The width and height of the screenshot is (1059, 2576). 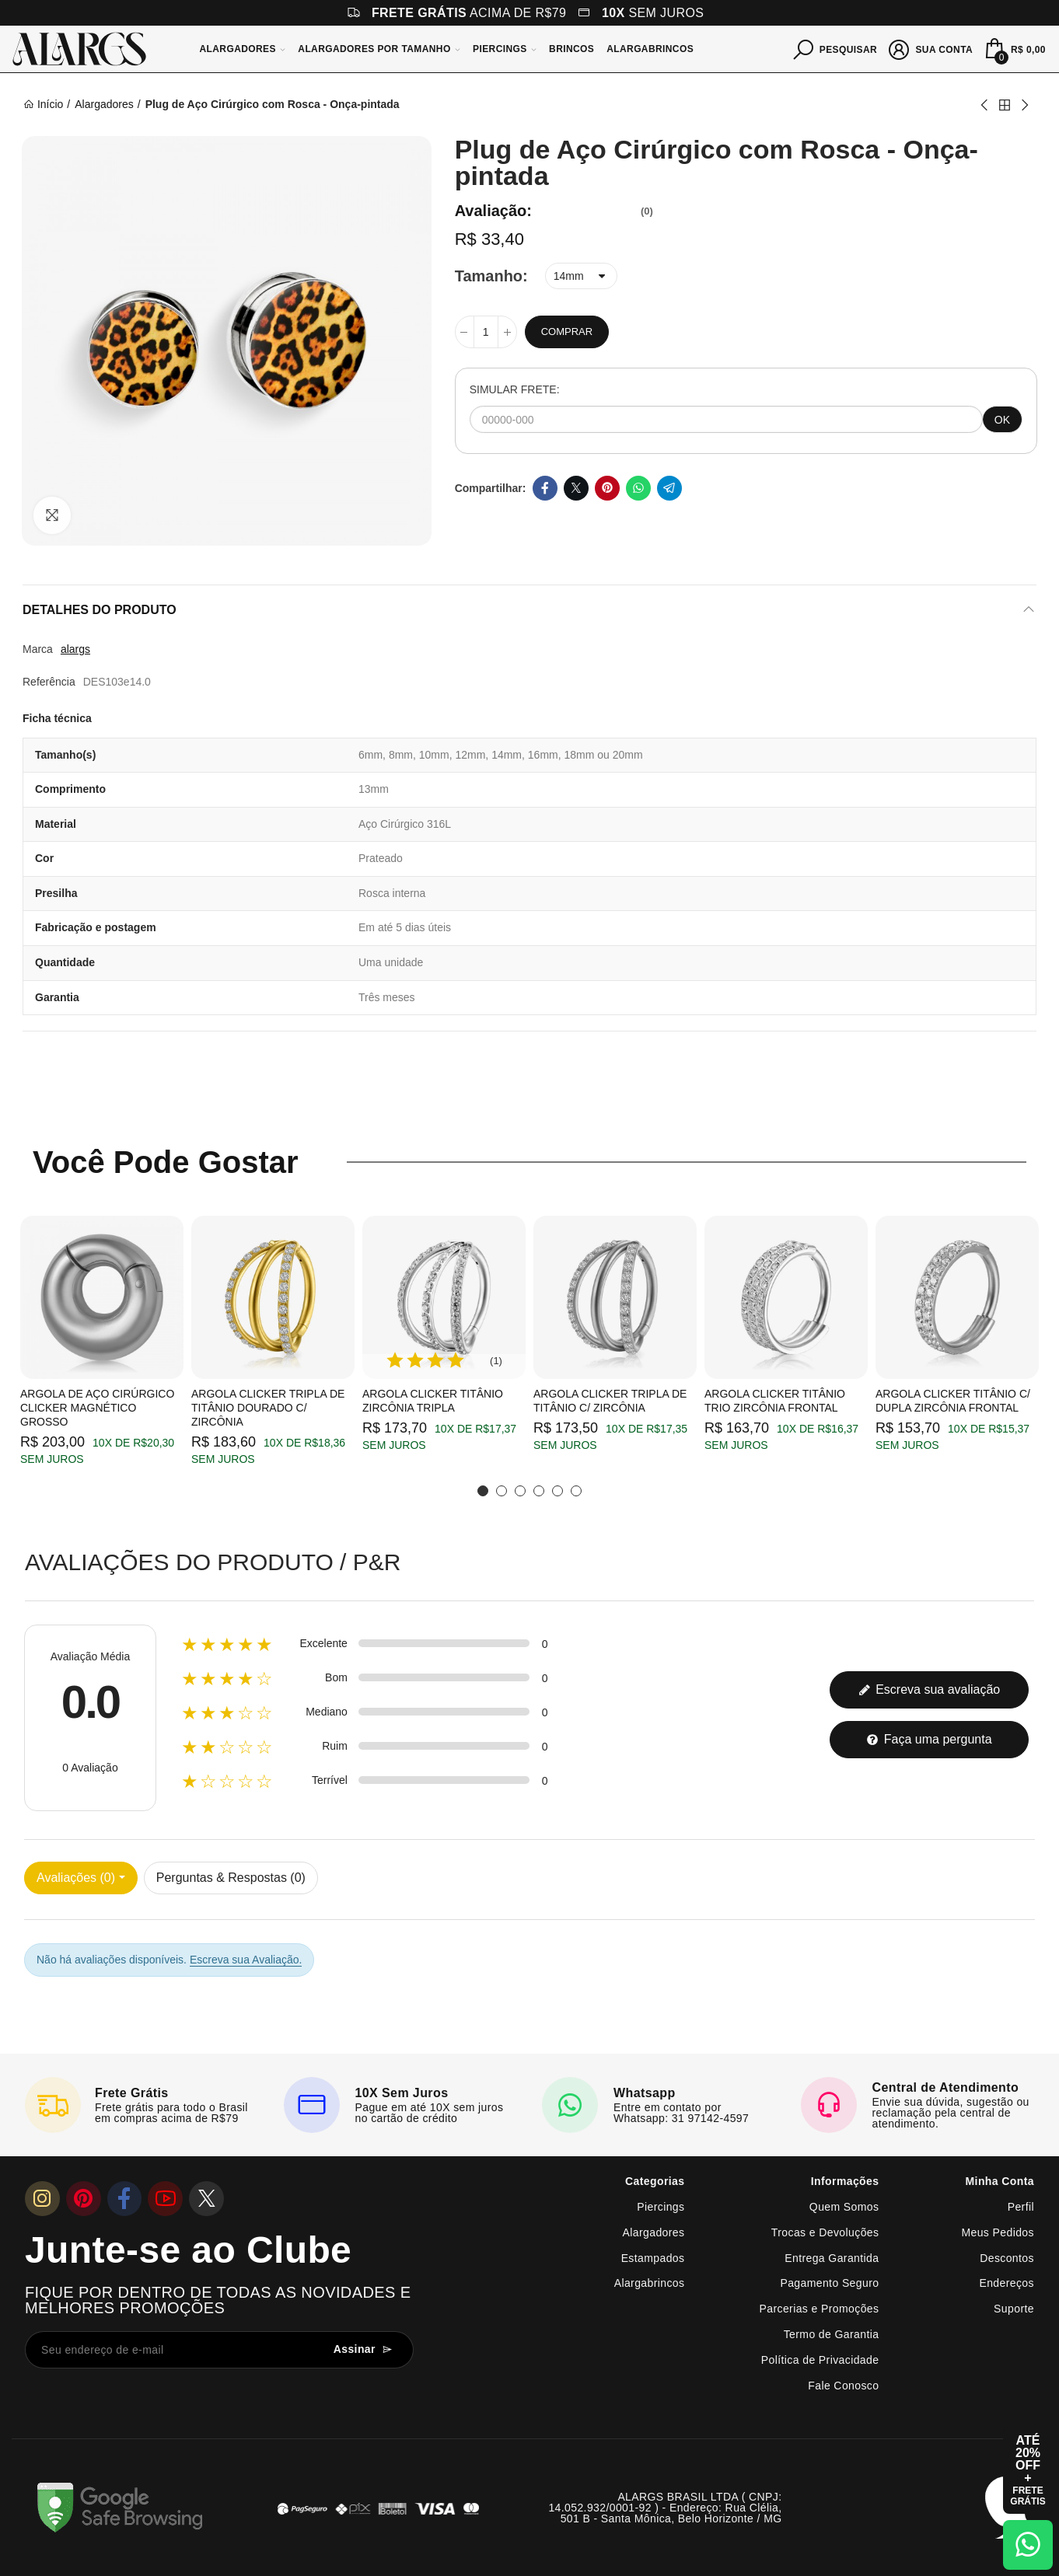 I want to click on [Quantidade], so click(x=486, y=332).